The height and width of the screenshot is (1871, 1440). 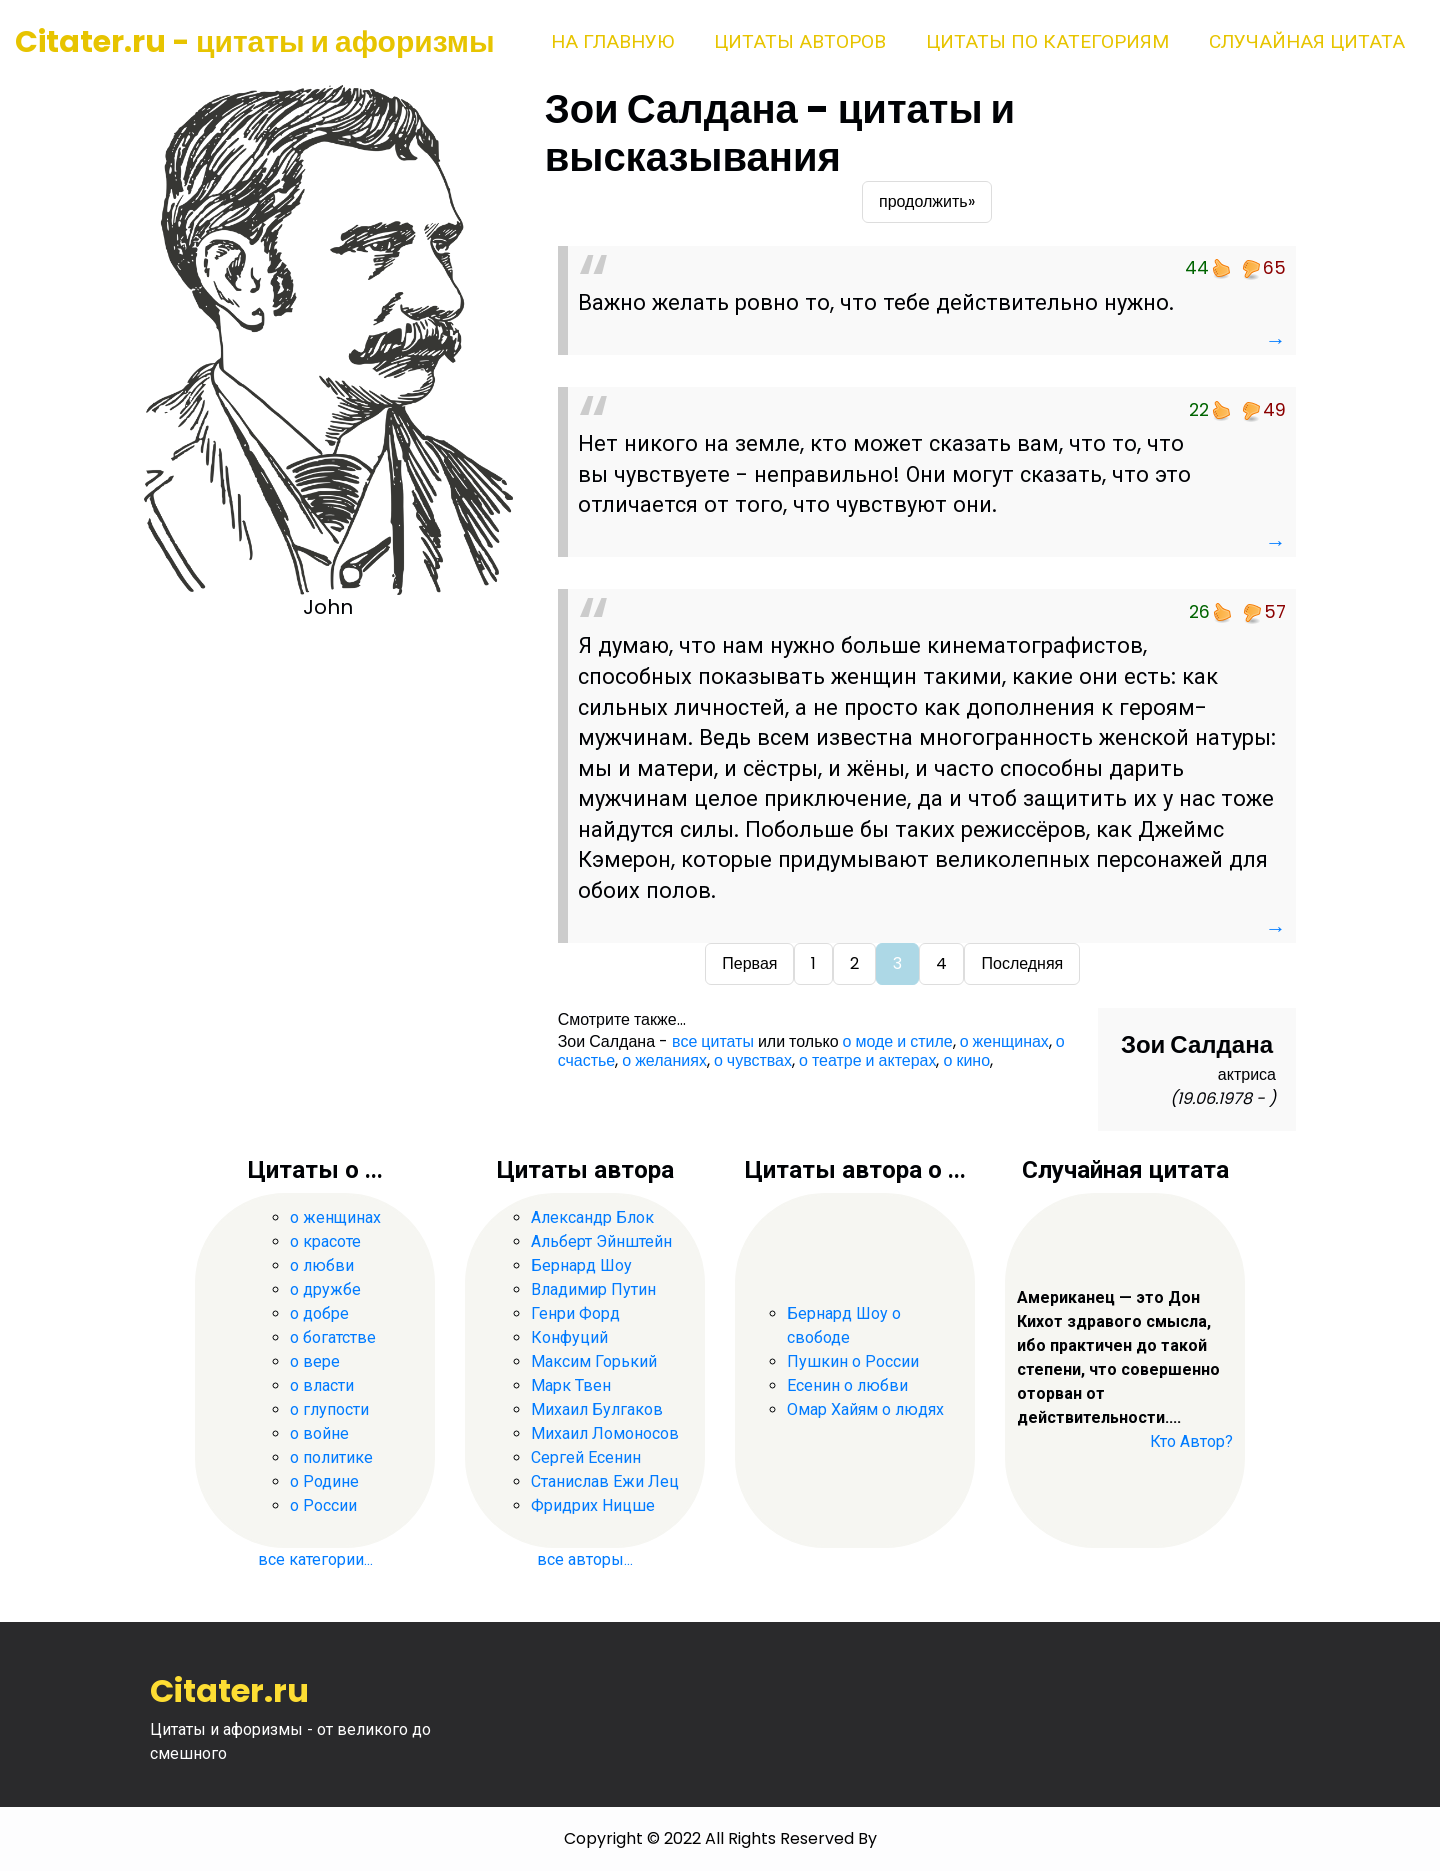 What do you see at coordinates (1191, 1441) in the screenshot?
I see `Кто Автор?` at bounding box center [1191, 1441].